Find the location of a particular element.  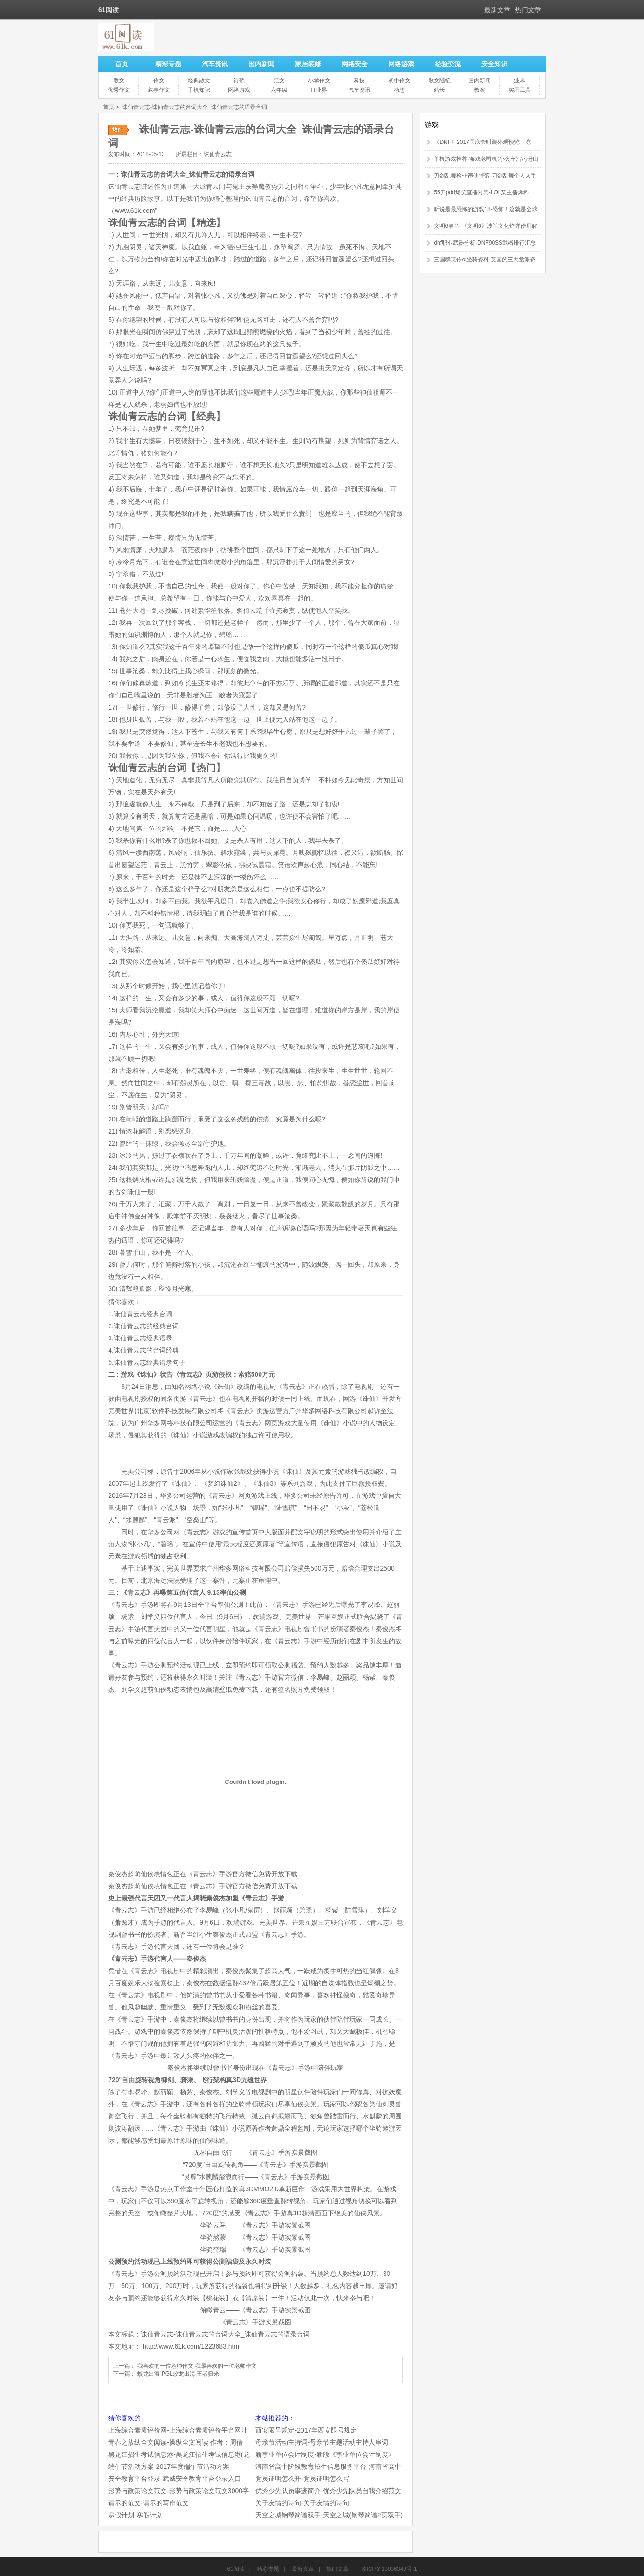

汽车资讯 is located at coordinates (215, 64).